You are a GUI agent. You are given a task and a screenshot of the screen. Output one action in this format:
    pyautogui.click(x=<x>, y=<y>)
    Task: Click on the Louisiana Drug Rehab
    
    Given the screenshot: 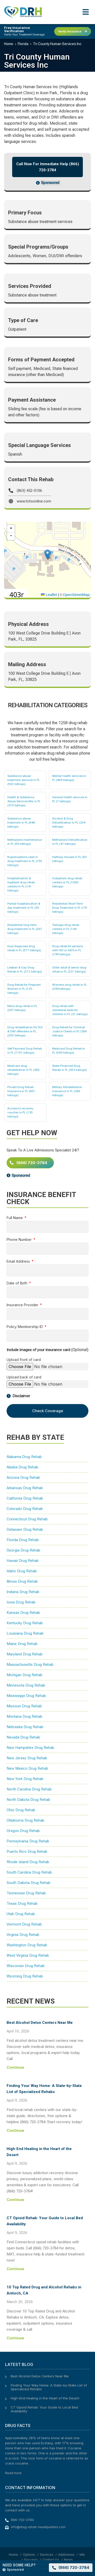 What is the action you would take?
    pyautogui.click(x=25, y=1633)
    